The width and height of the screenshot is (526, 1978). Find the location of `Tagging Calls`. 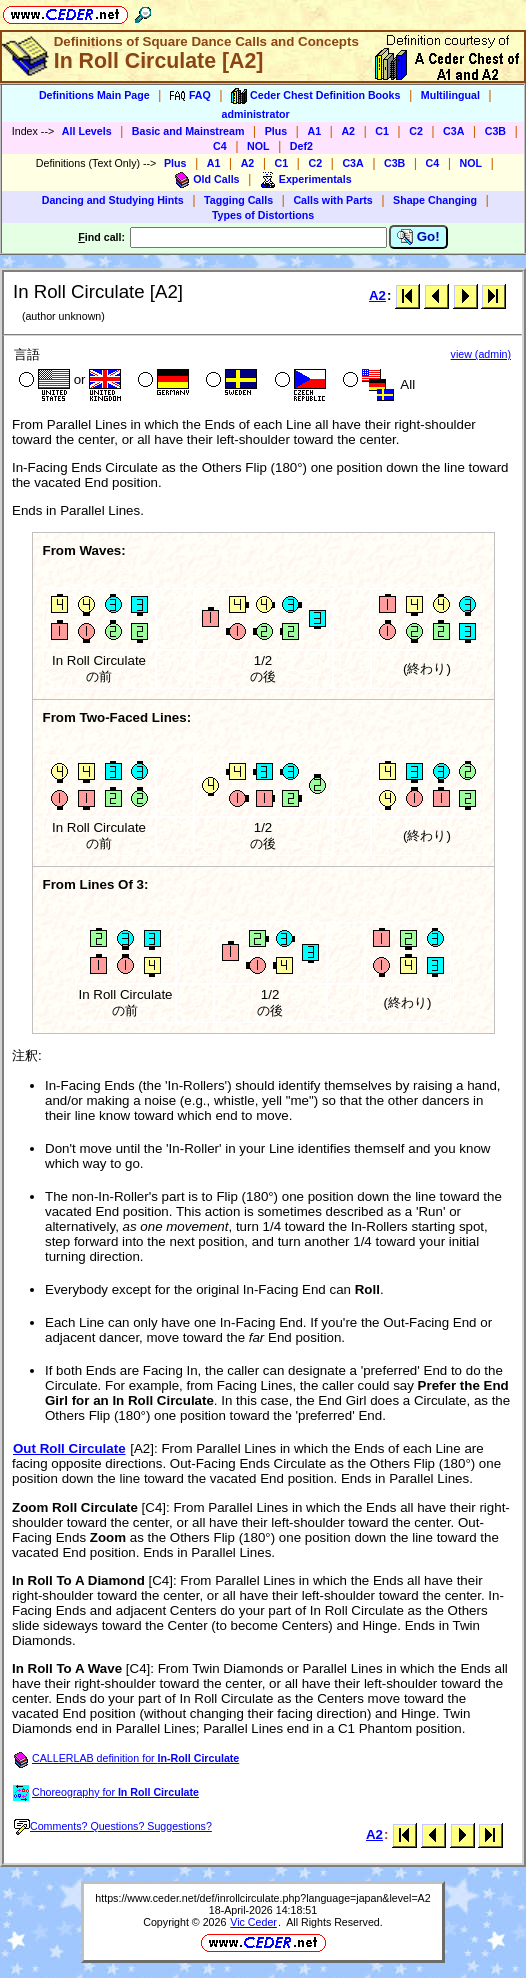

Tagging Calls is located at coordinates (238, 200).